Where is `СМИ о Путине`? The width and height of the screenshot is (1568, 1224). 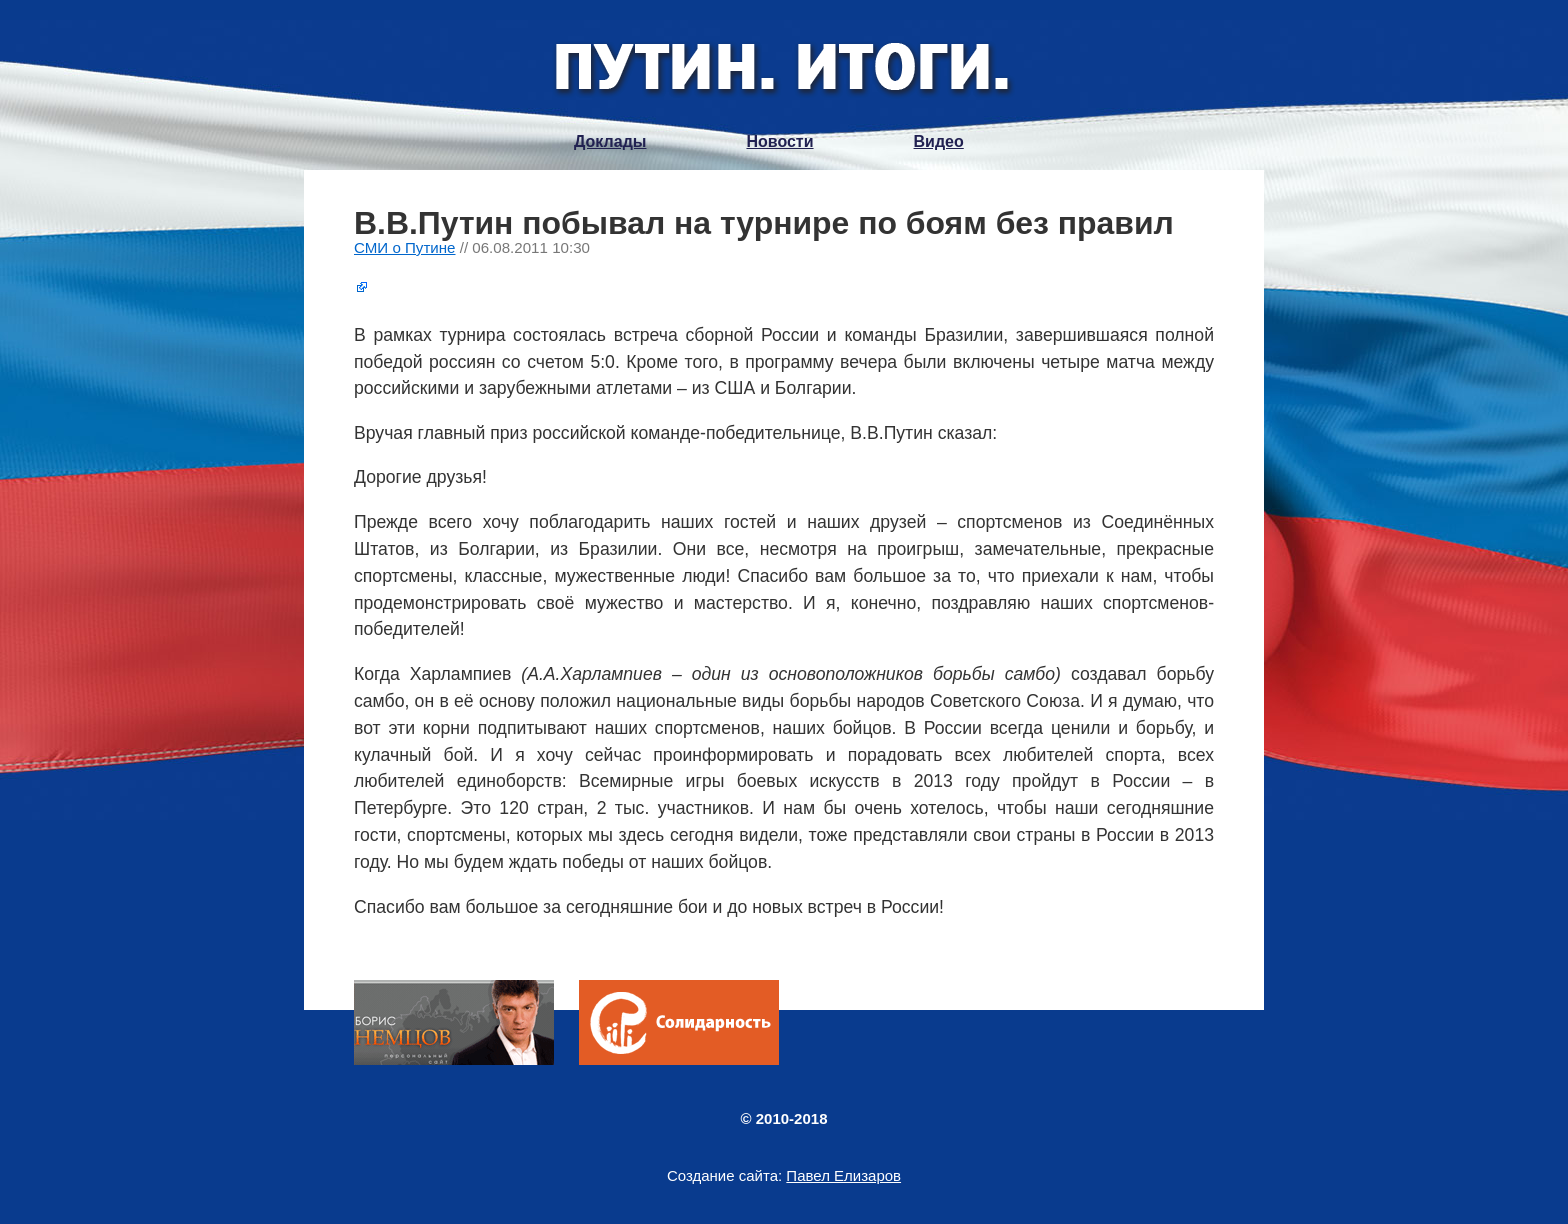 СМИ о Путине is located at coordinates (405, 247).